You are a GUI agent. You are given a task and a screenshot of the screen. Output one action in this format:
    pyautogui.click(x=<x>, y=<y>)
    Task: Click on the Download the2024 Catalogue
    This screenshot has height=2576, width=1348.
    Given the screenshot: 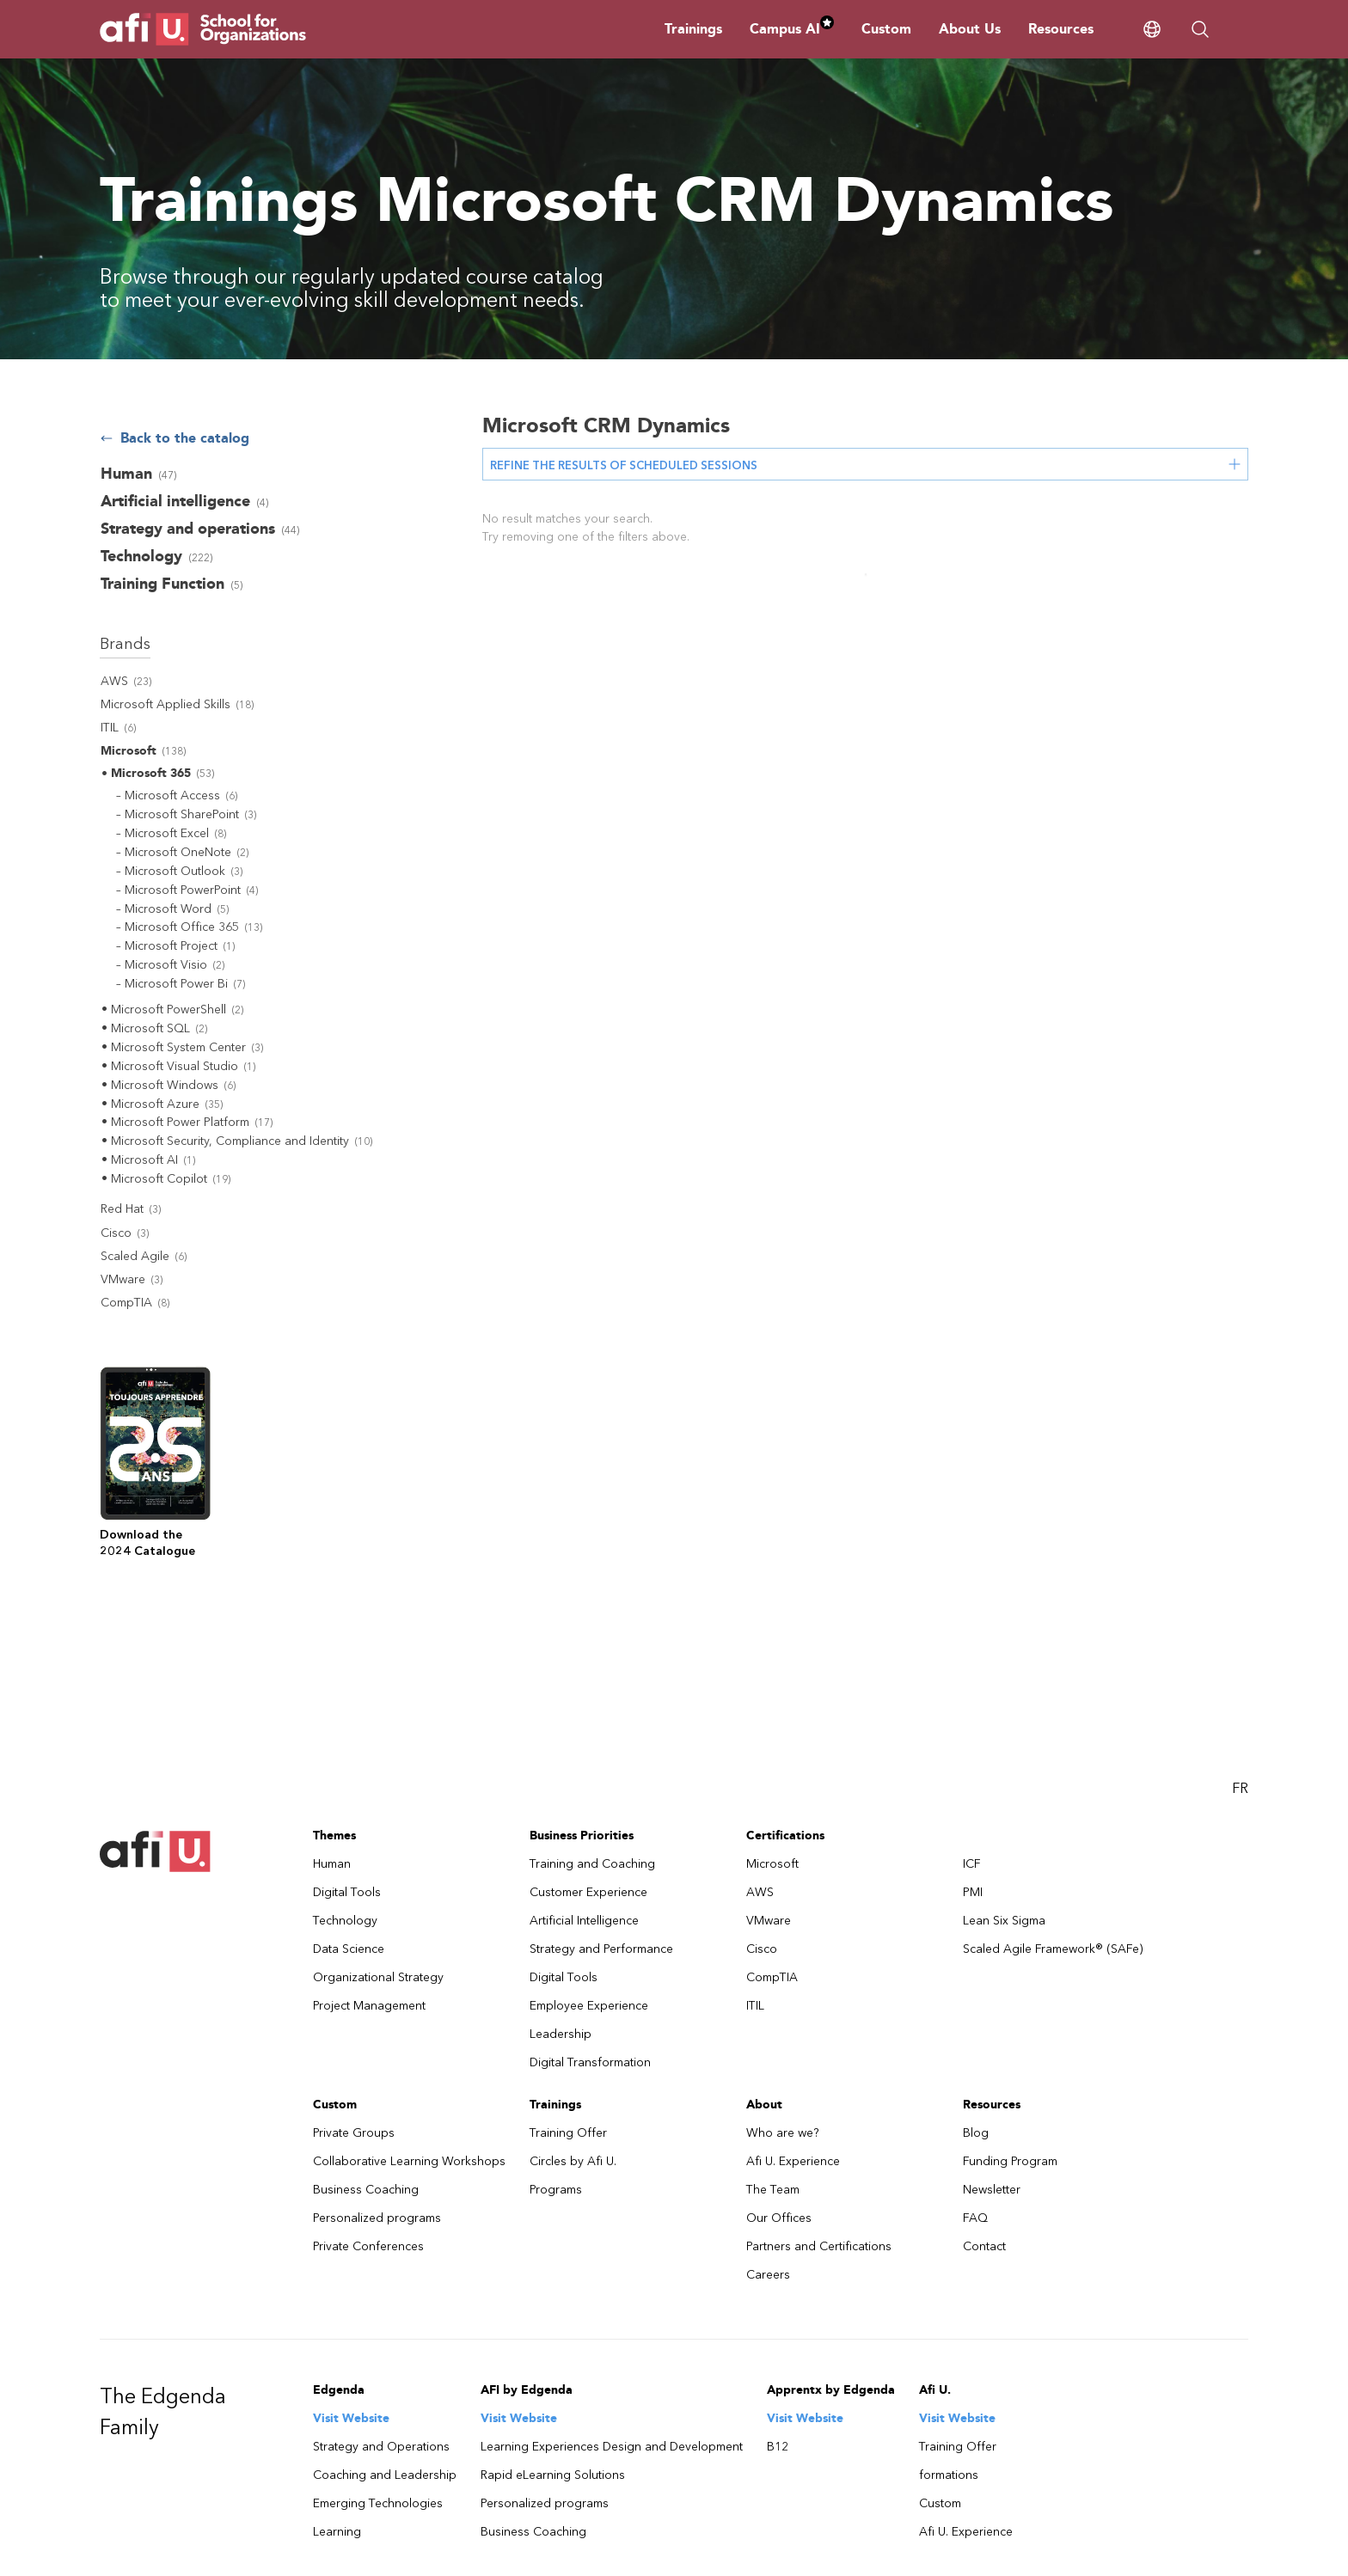 What is the action you would take?
    pyautogui.click(x=147, y=1542)
    